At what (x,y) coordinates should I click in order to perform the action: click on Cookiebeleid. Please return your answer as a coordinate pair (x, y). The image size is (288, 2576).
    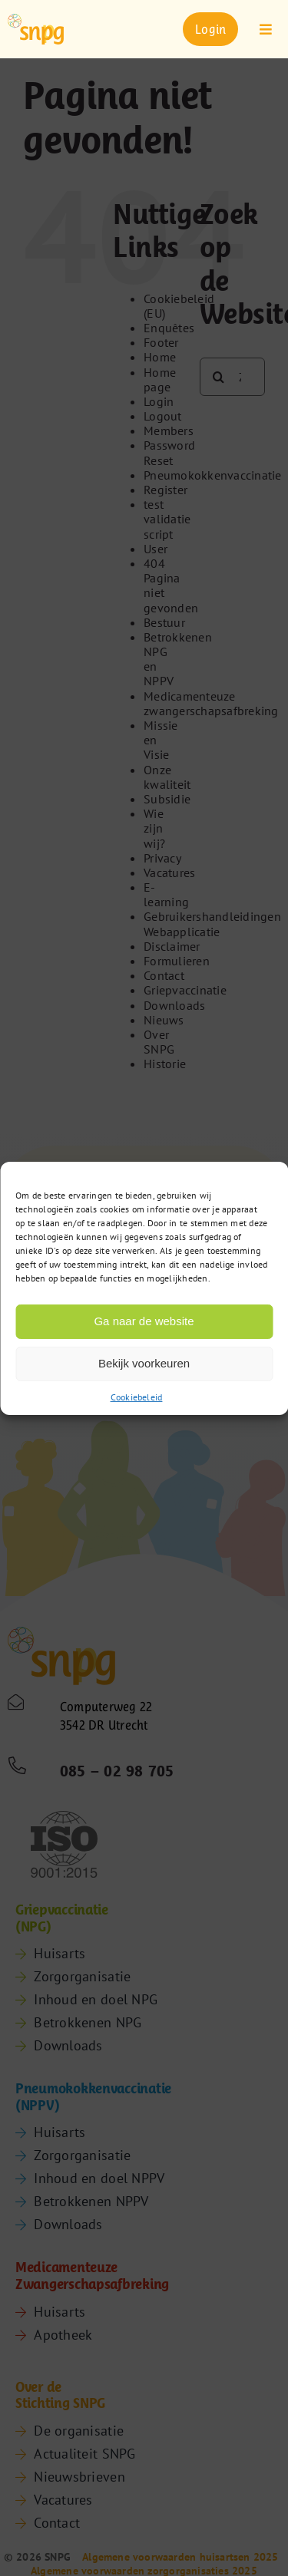
    Looking at the image, I should click on (137, 1396).